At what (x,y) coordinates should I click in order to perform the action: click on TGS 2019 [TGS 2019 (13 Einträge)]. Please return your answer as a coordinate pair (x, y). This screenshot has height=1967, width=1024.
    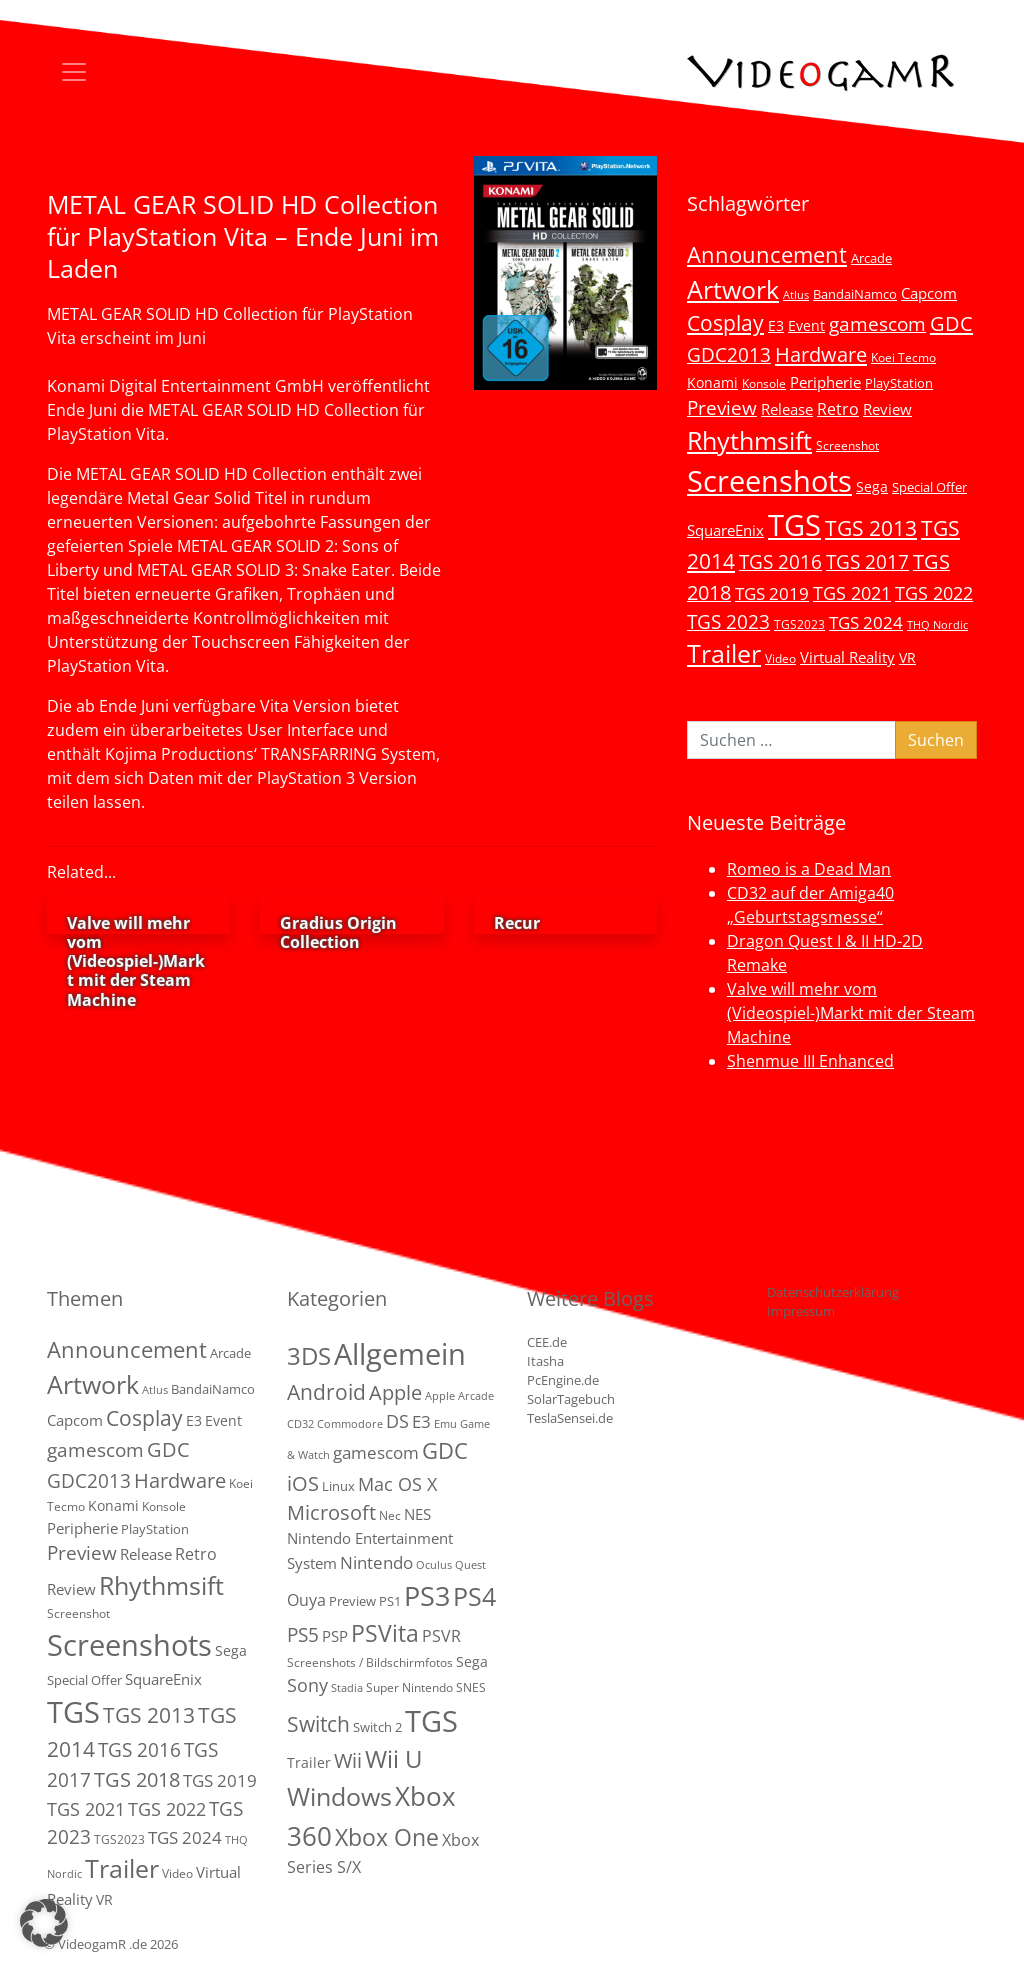
    Looking at the image, I should click on (772, 593).